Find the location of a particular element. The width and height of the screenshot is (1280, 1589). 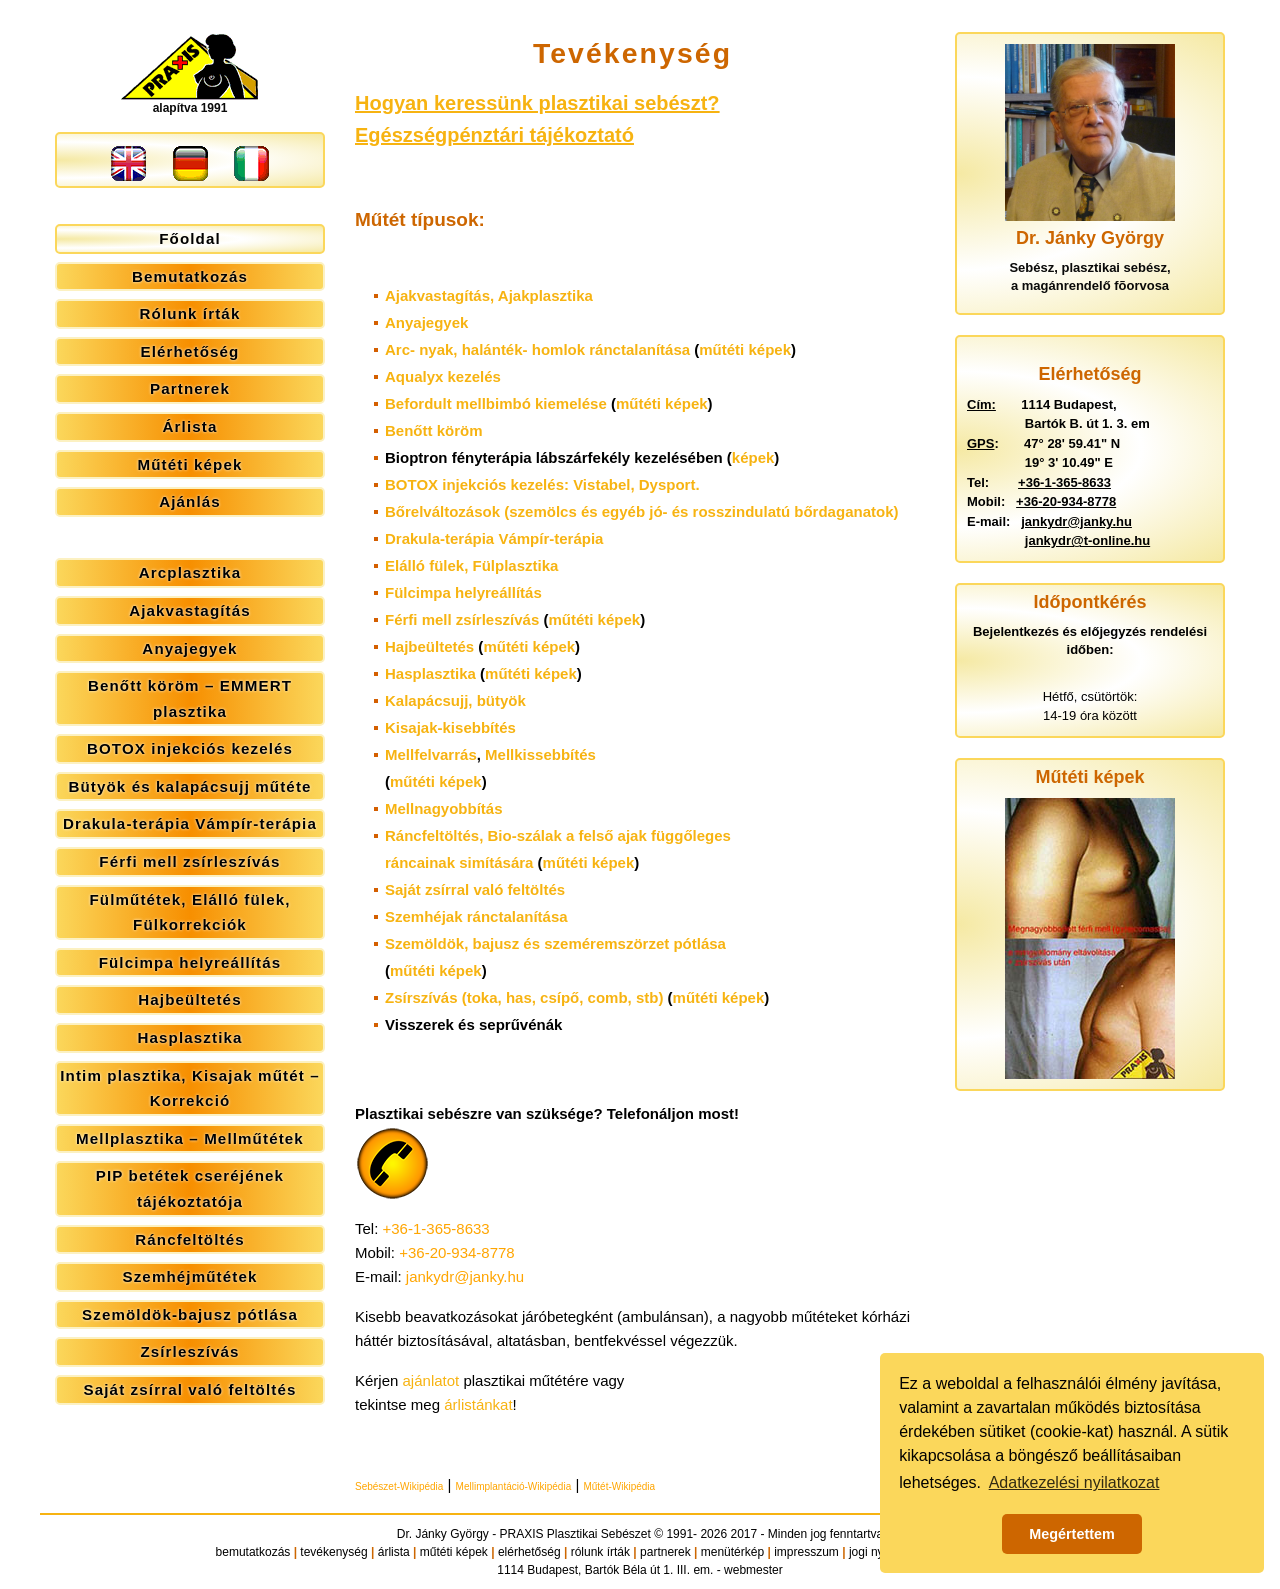

Mellfelvarrás is located at coordinates (431, 754).